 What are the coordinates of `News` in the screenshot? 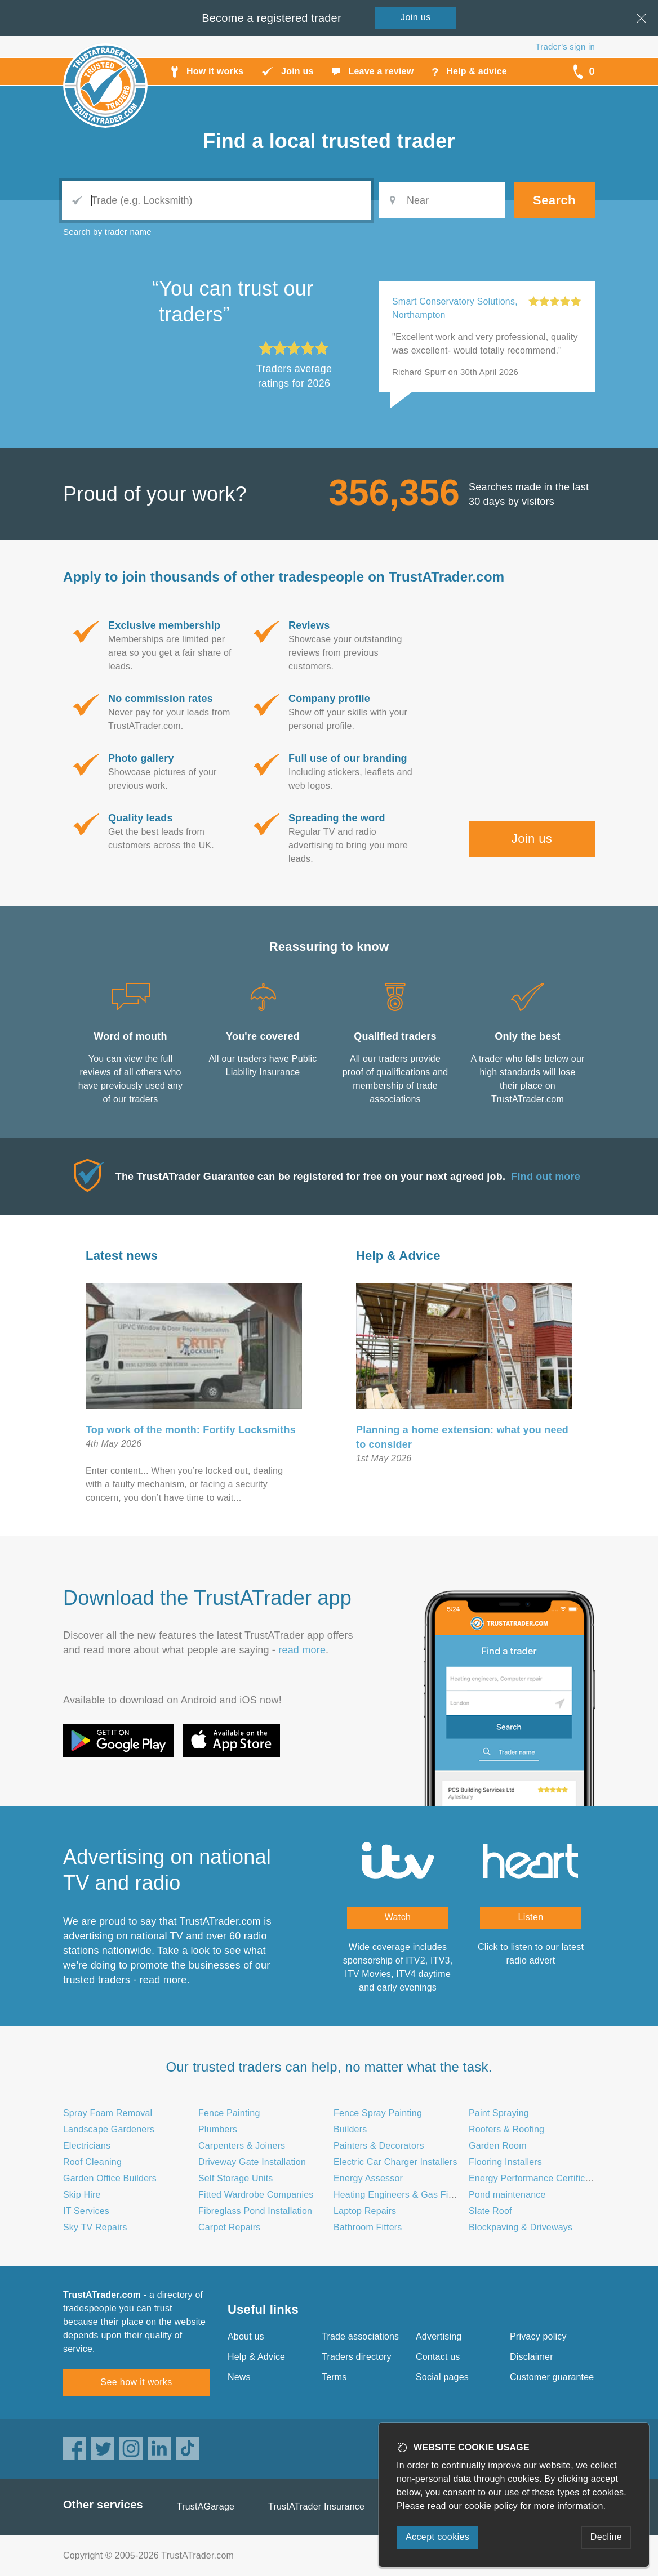 It's located at (239, 2377).